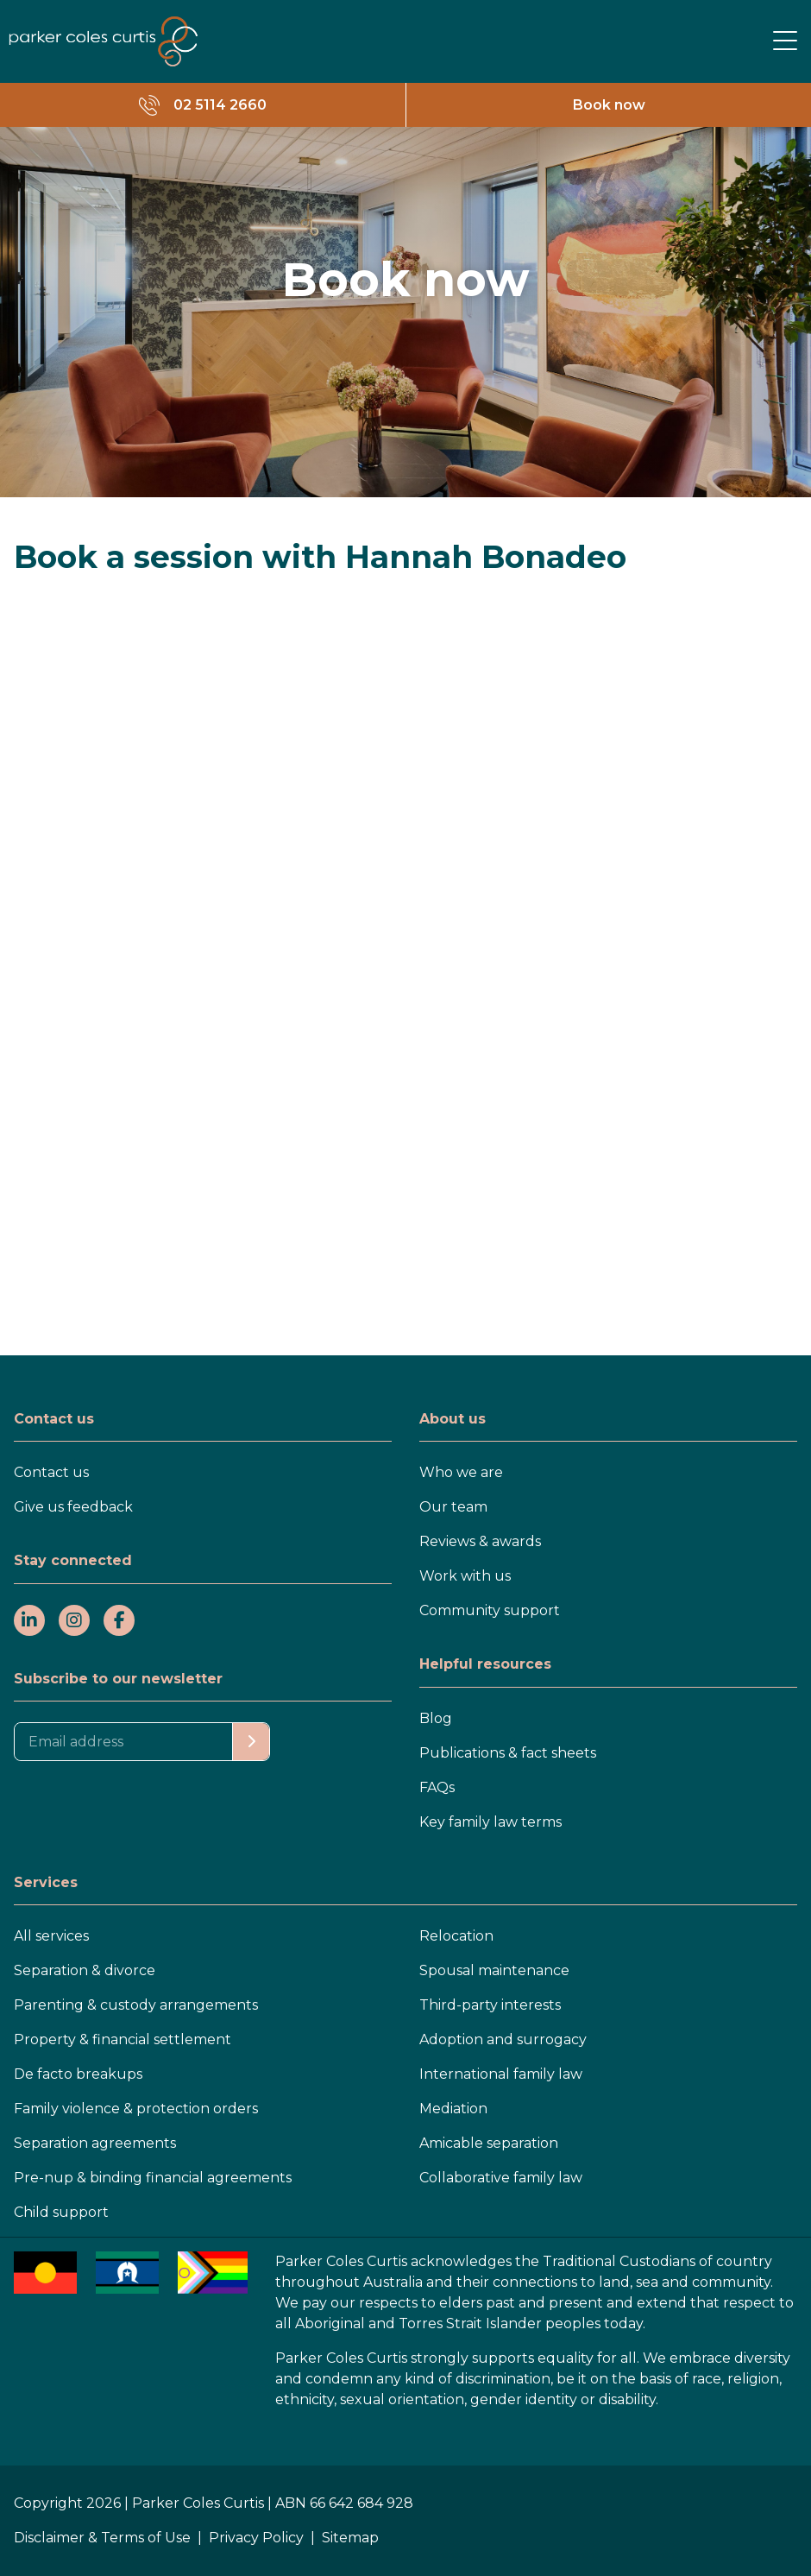 This screenshot has height=2576, width=811. I want to click on Spousal maintenance, so click(494, 1970).